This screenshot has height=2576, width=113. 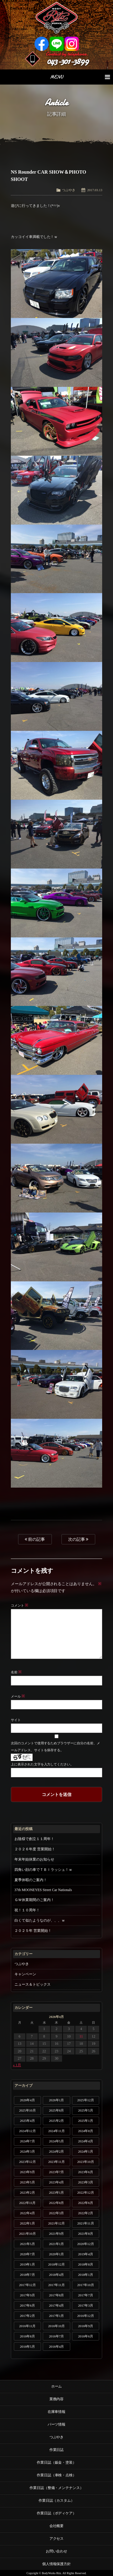 What do you see at coordinates (42, 1764) in the screenshot?
I see `上に表示された文字を入力してください。` at bounding box center [42, 1764].